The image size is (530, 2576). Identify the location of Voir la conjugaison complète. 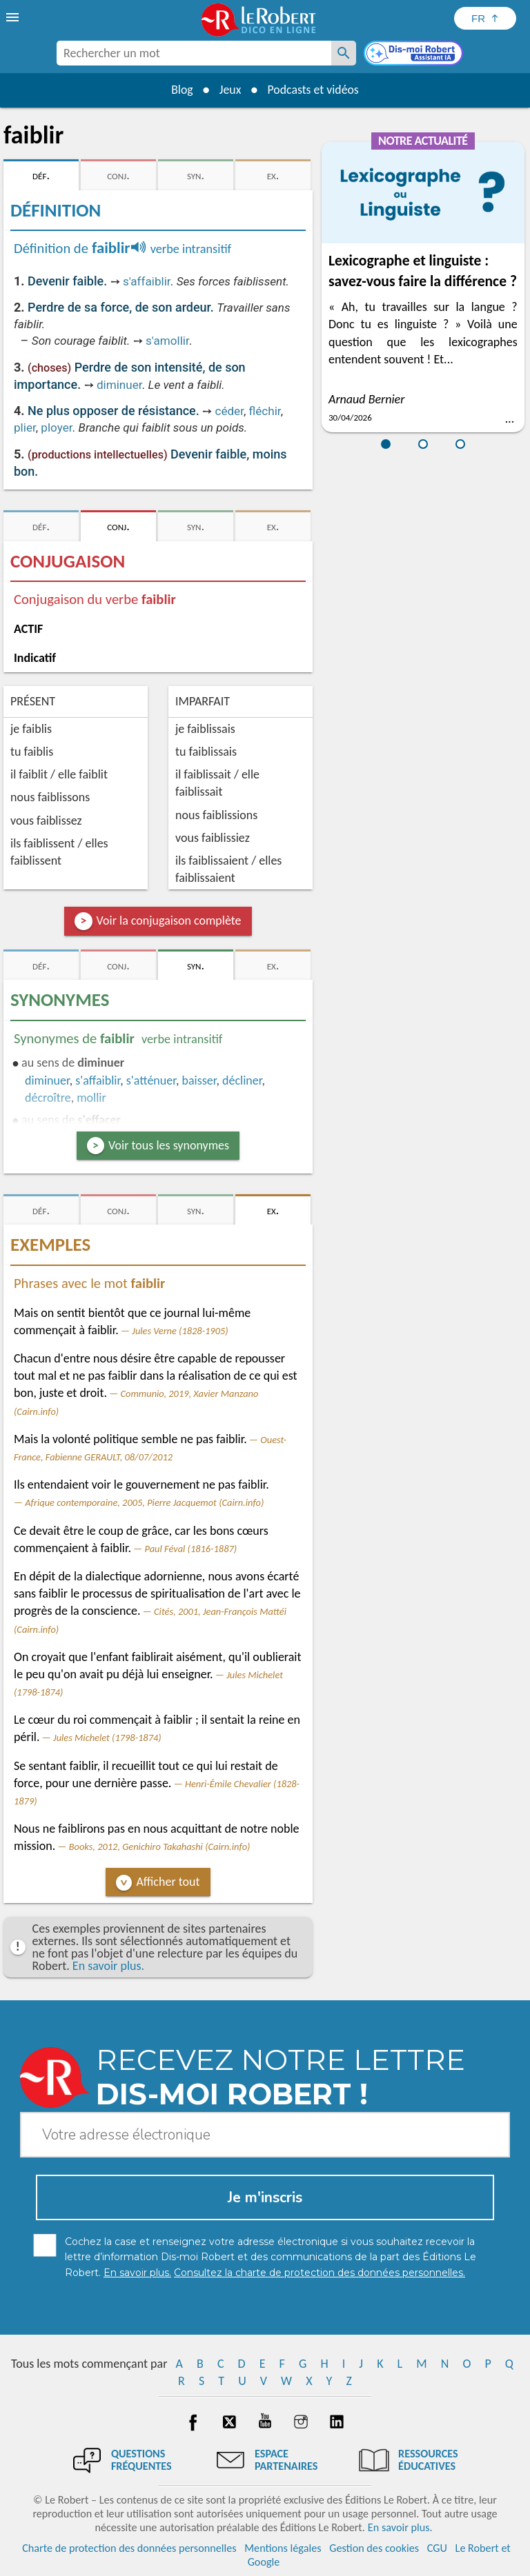
(169, 920).